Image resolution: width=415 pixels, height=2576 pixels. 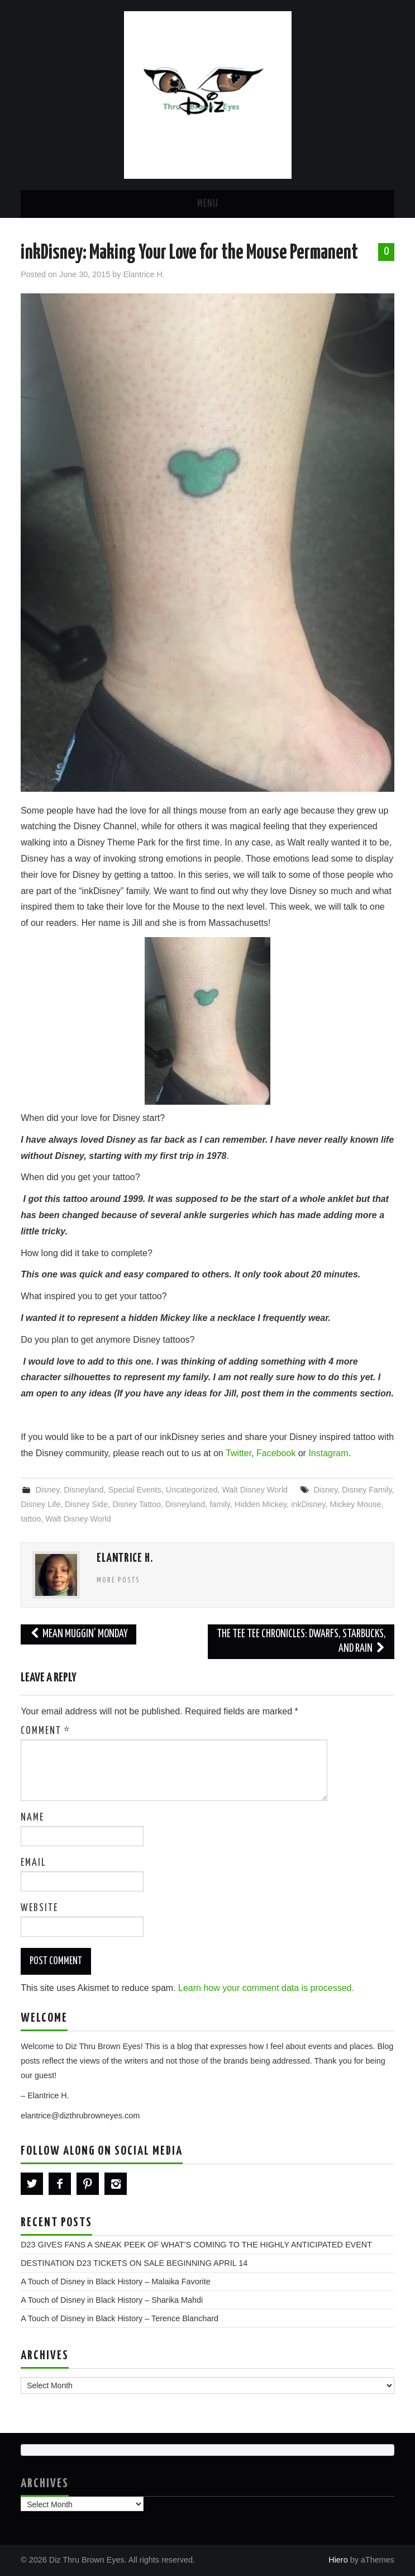 I want to click on Hiero, so click(x=337, y=2559).